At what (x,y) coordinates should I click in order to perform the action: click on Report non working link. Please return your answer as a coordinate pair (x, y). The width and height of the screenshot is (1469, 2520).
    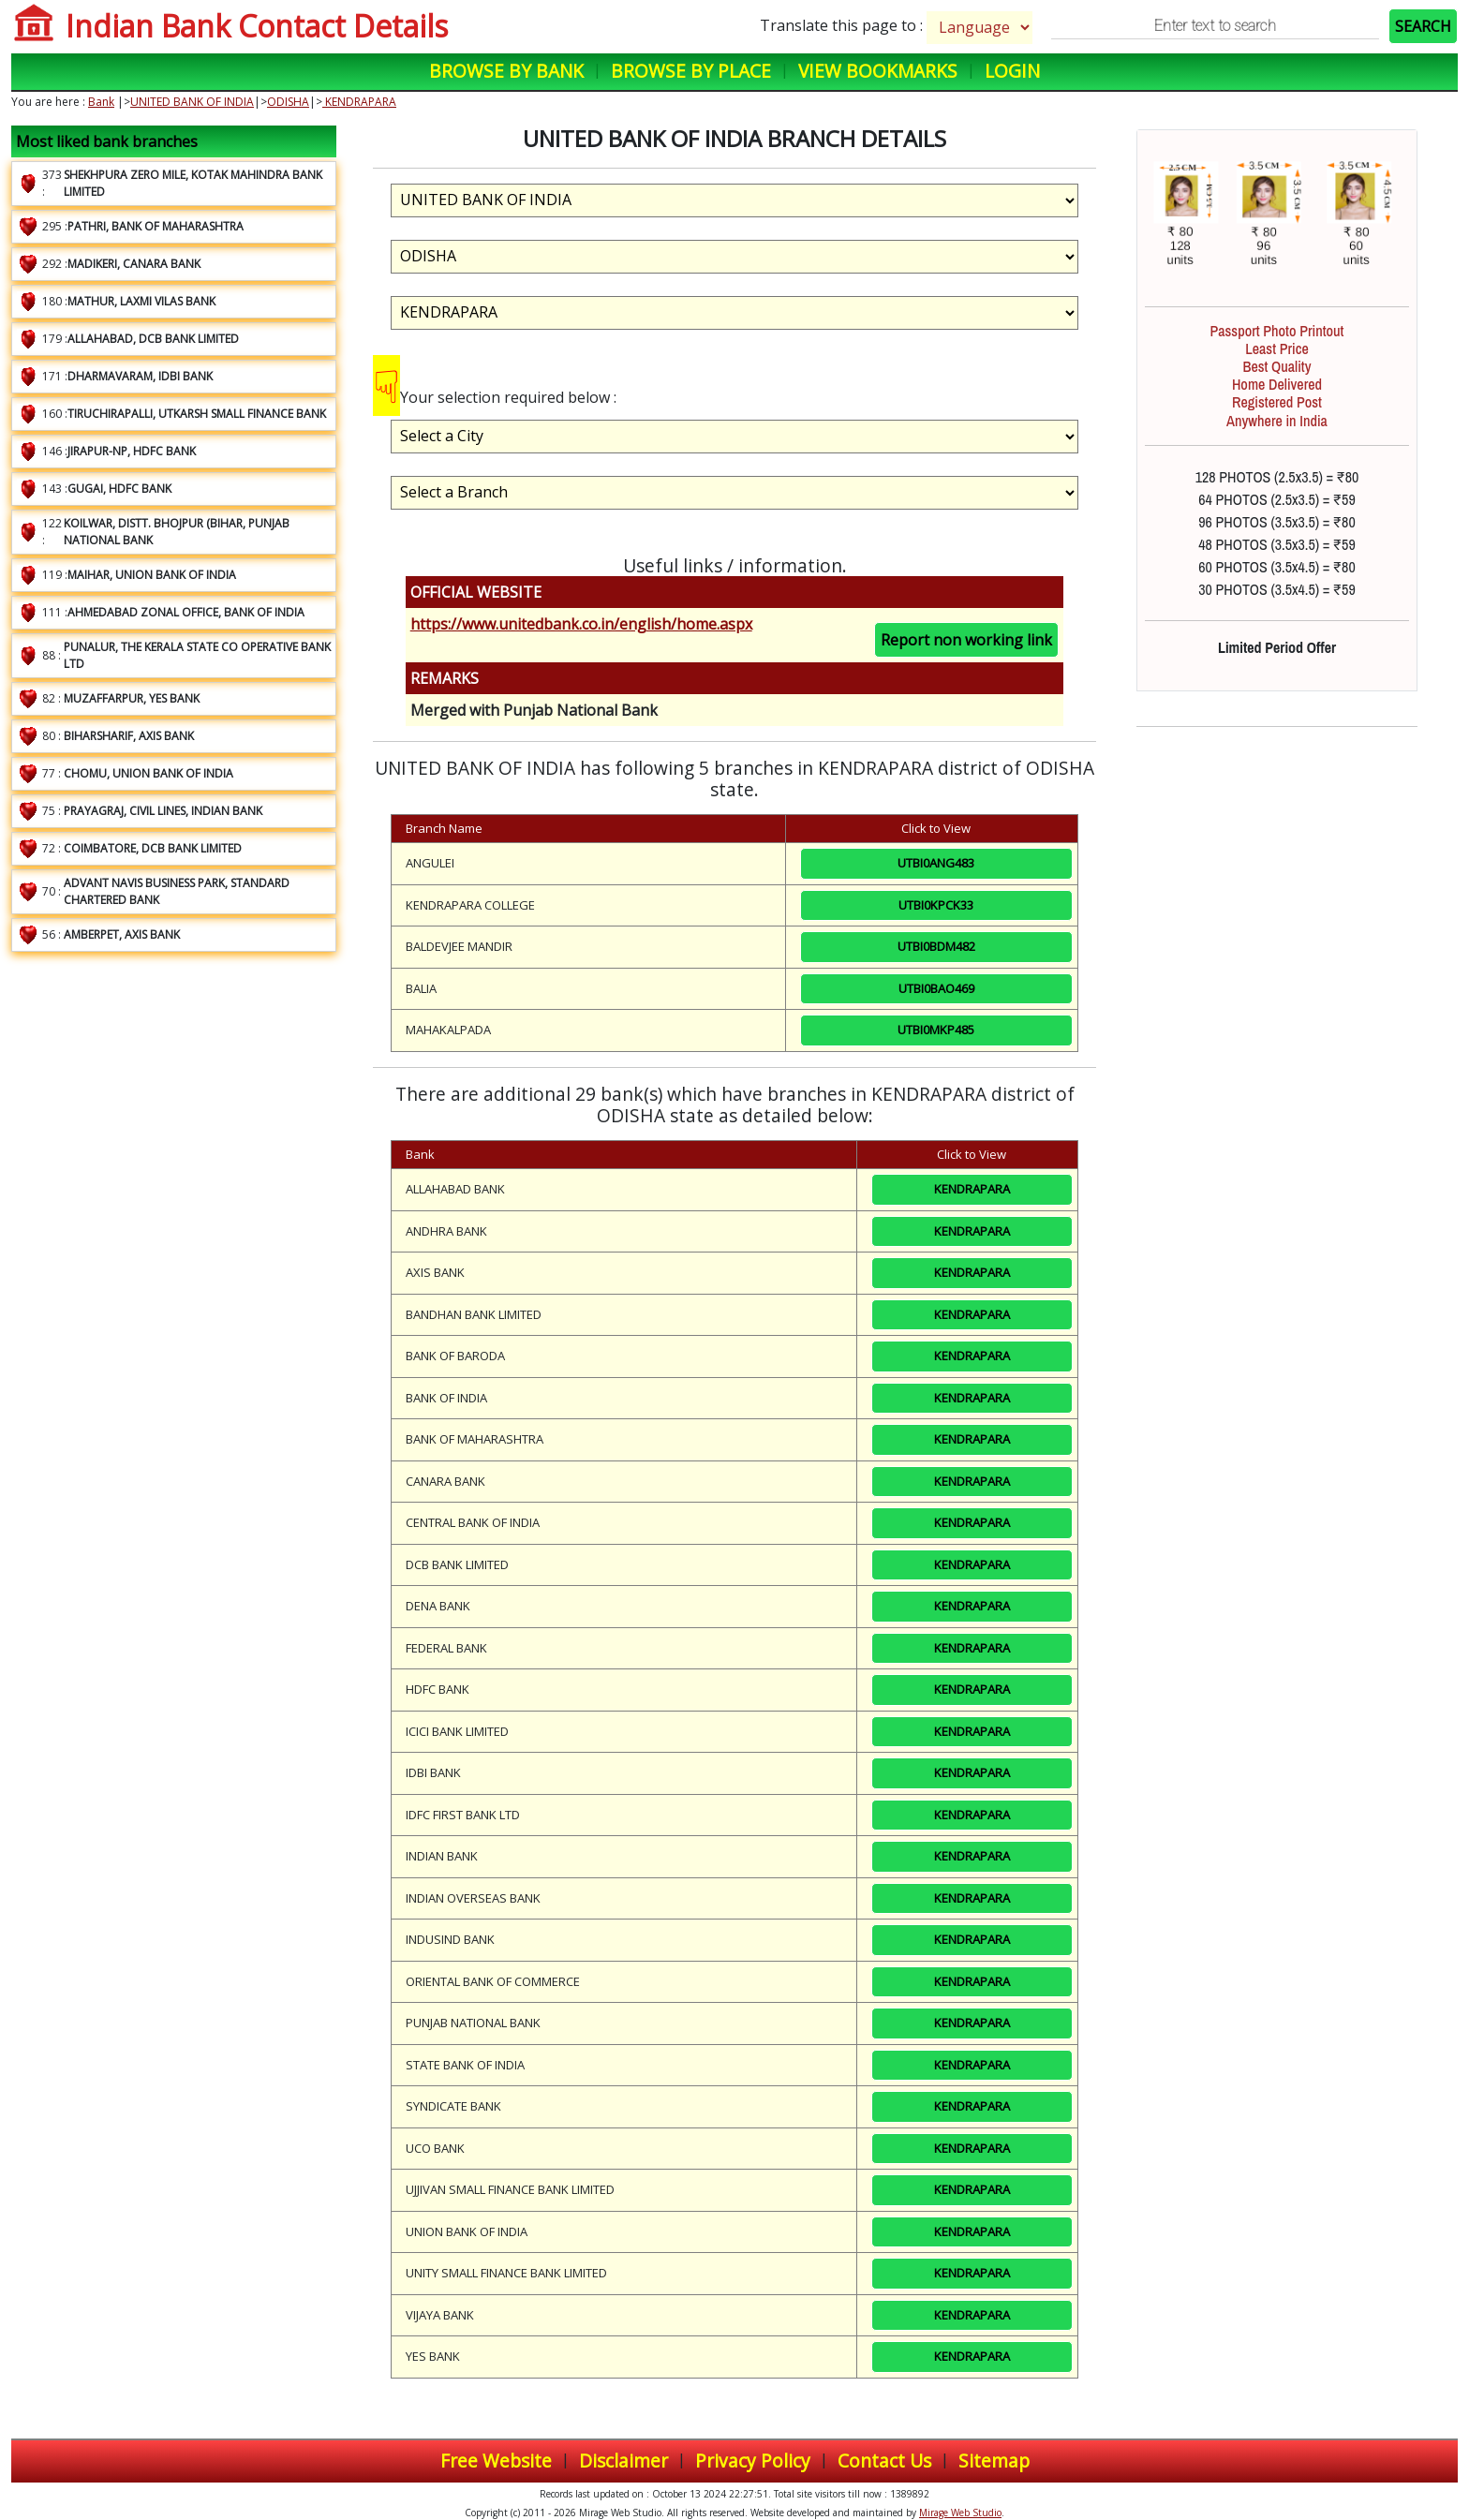
    Looking at the image, I should click on (966, 640).